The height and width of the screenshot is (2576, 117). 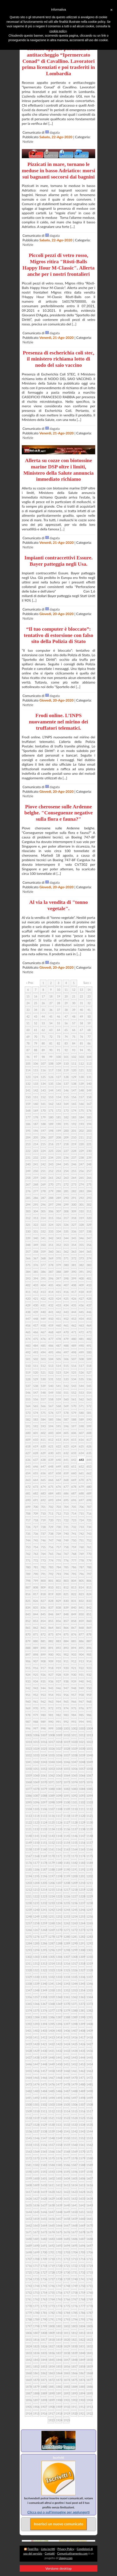 I want to click on 1483, so click(x=36, y=2091).